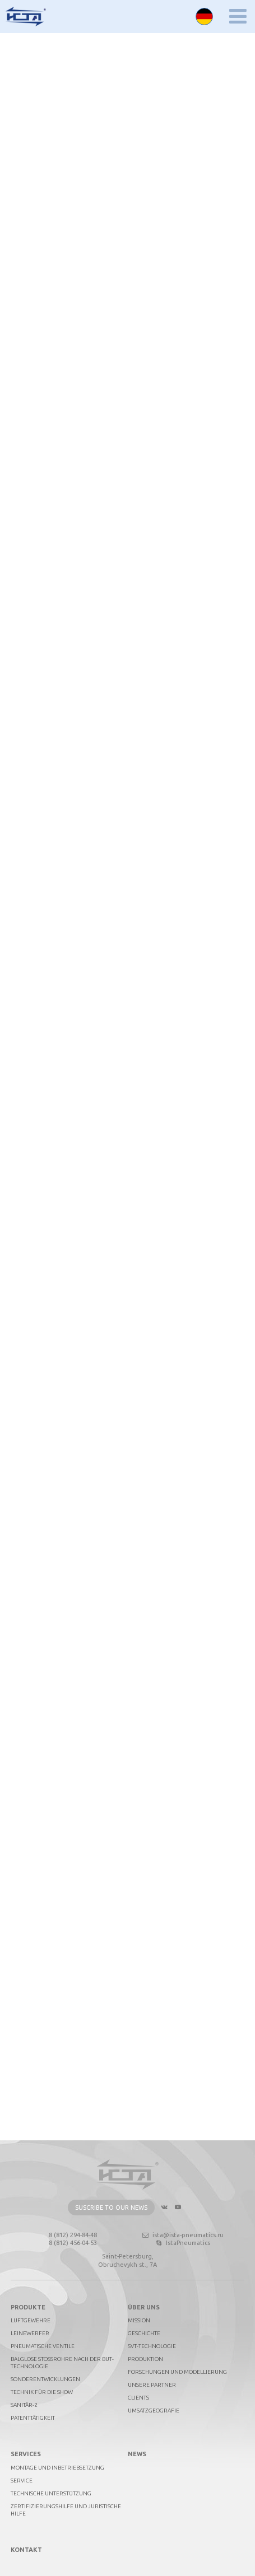 This screenshot has width=255, height=2576. What do you see at coordinates (30, 2320) in the screenshot?
I see `Luftgewehre` at bounding box center [30, 2320].